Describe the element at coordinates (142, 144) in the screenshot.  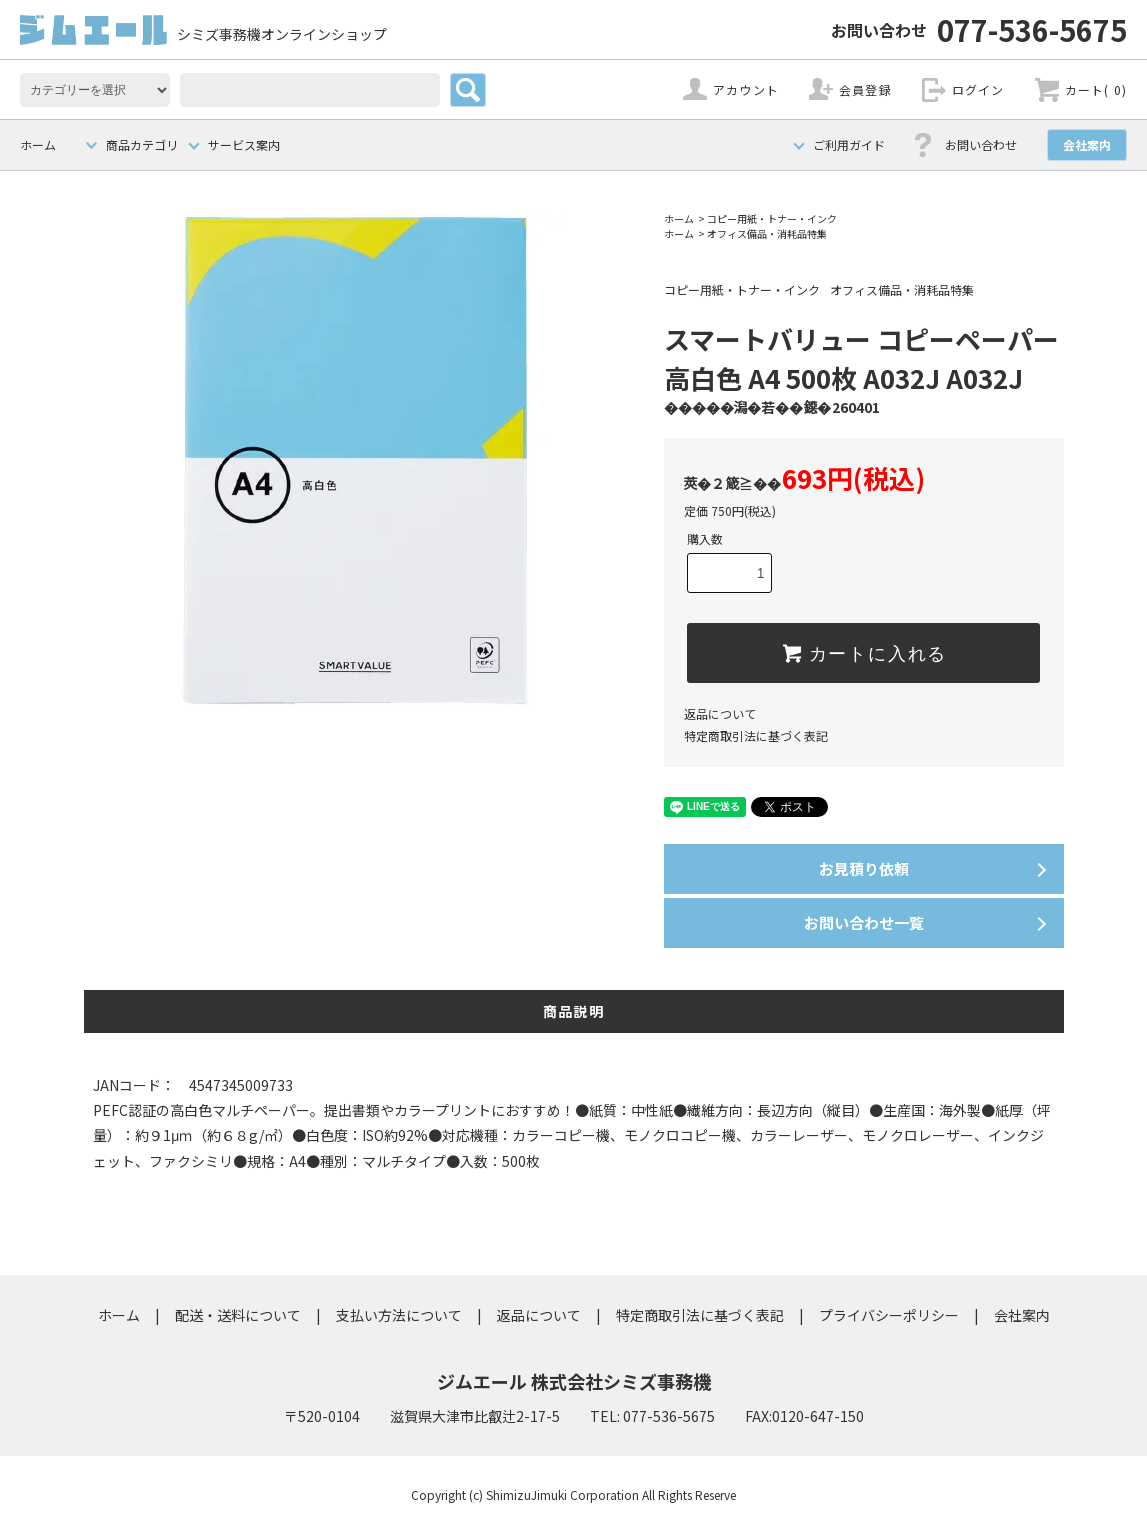
I see `商品カテゴリ` at that location.